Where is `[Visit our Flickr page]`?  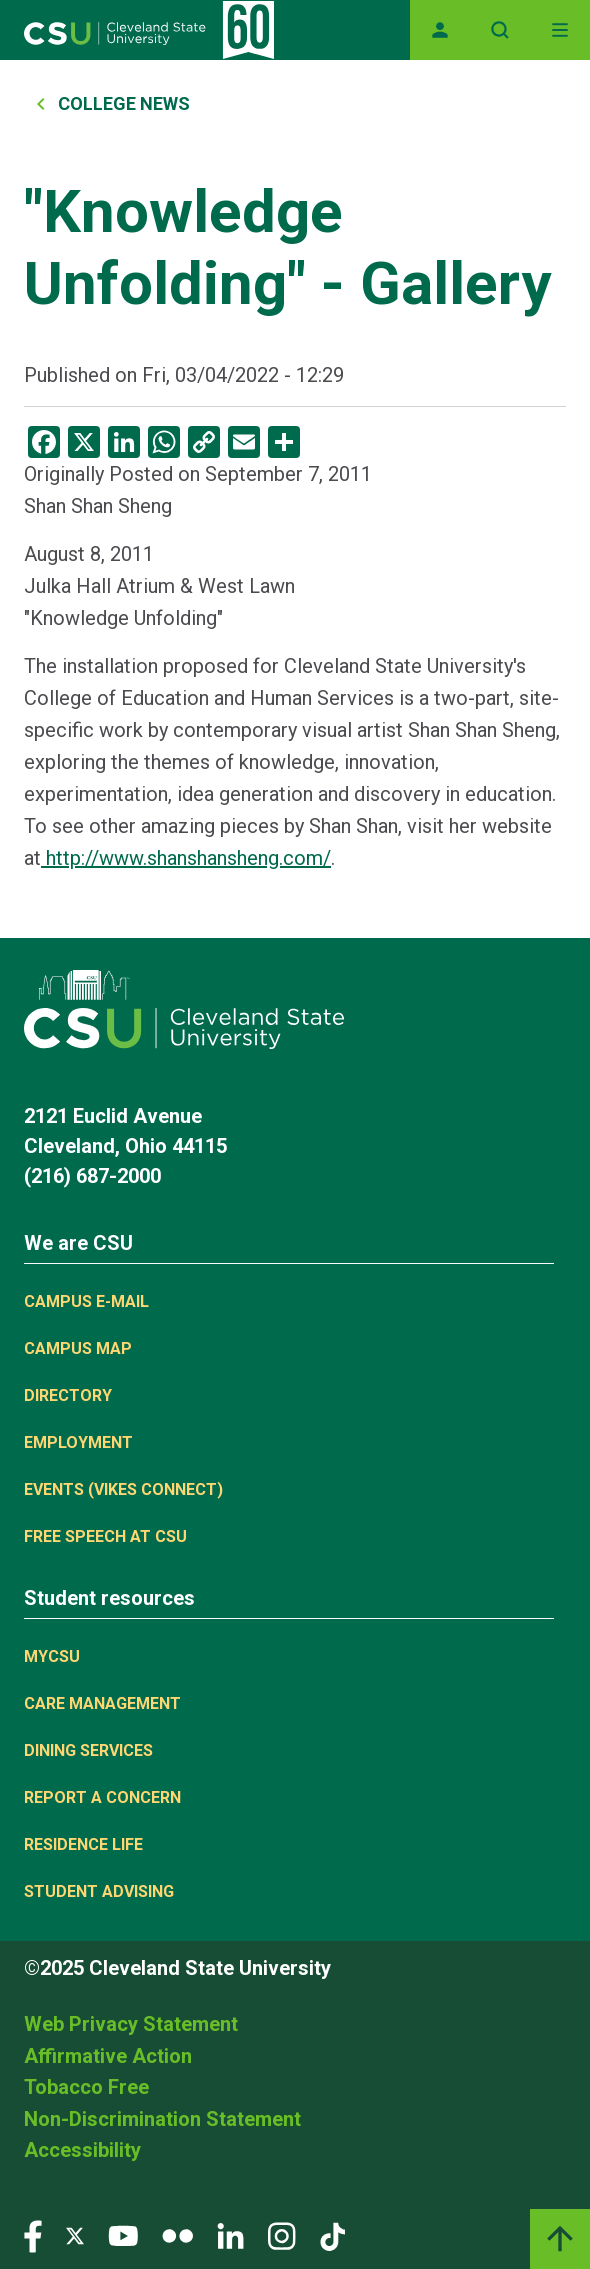 [Visit our Flickr page] is located at coordinates (177, 2234).